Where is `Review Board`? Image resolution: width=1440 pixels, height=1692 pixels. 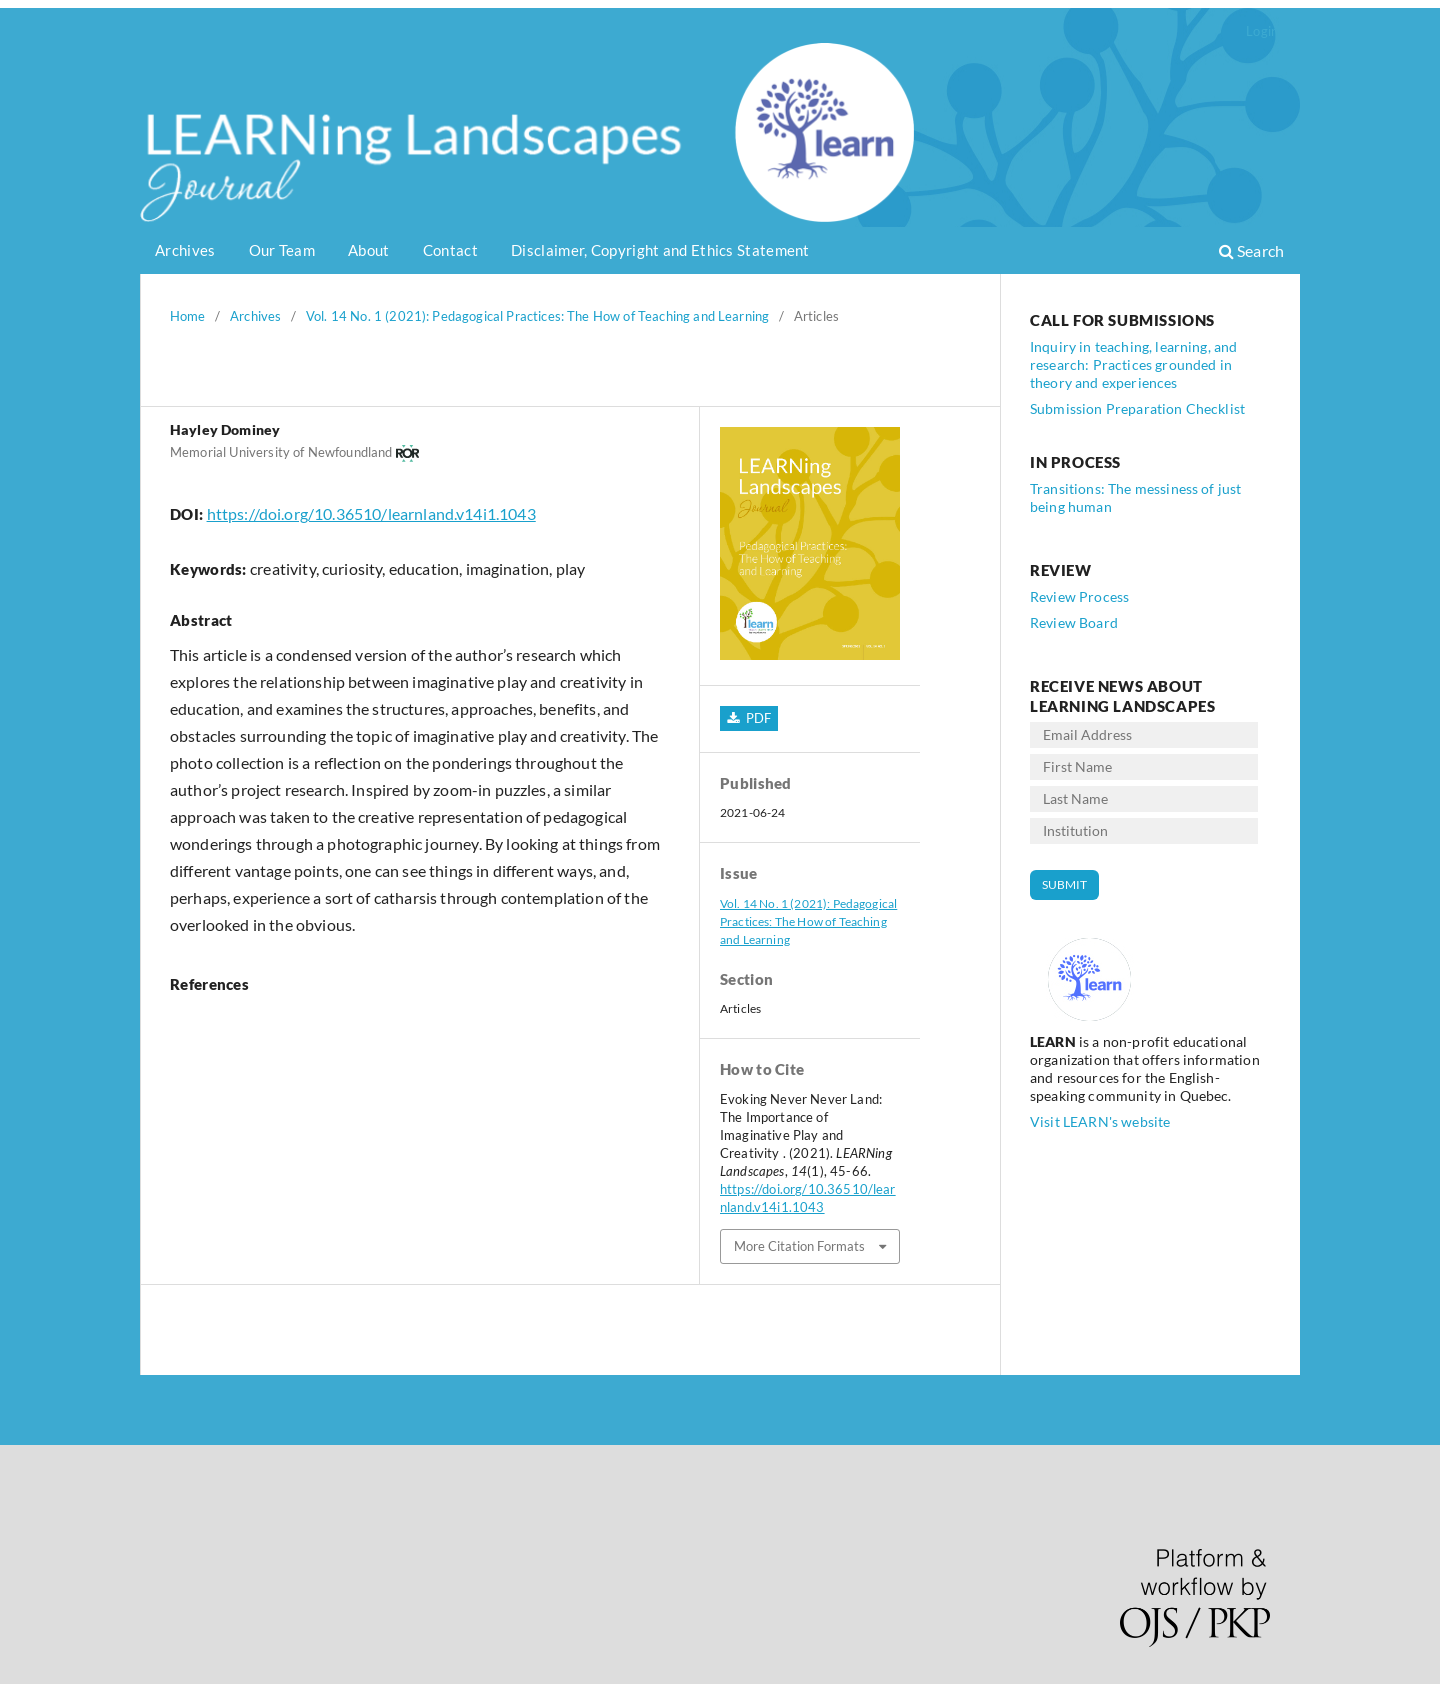 Review Board is located at coordinates (1074, 622).